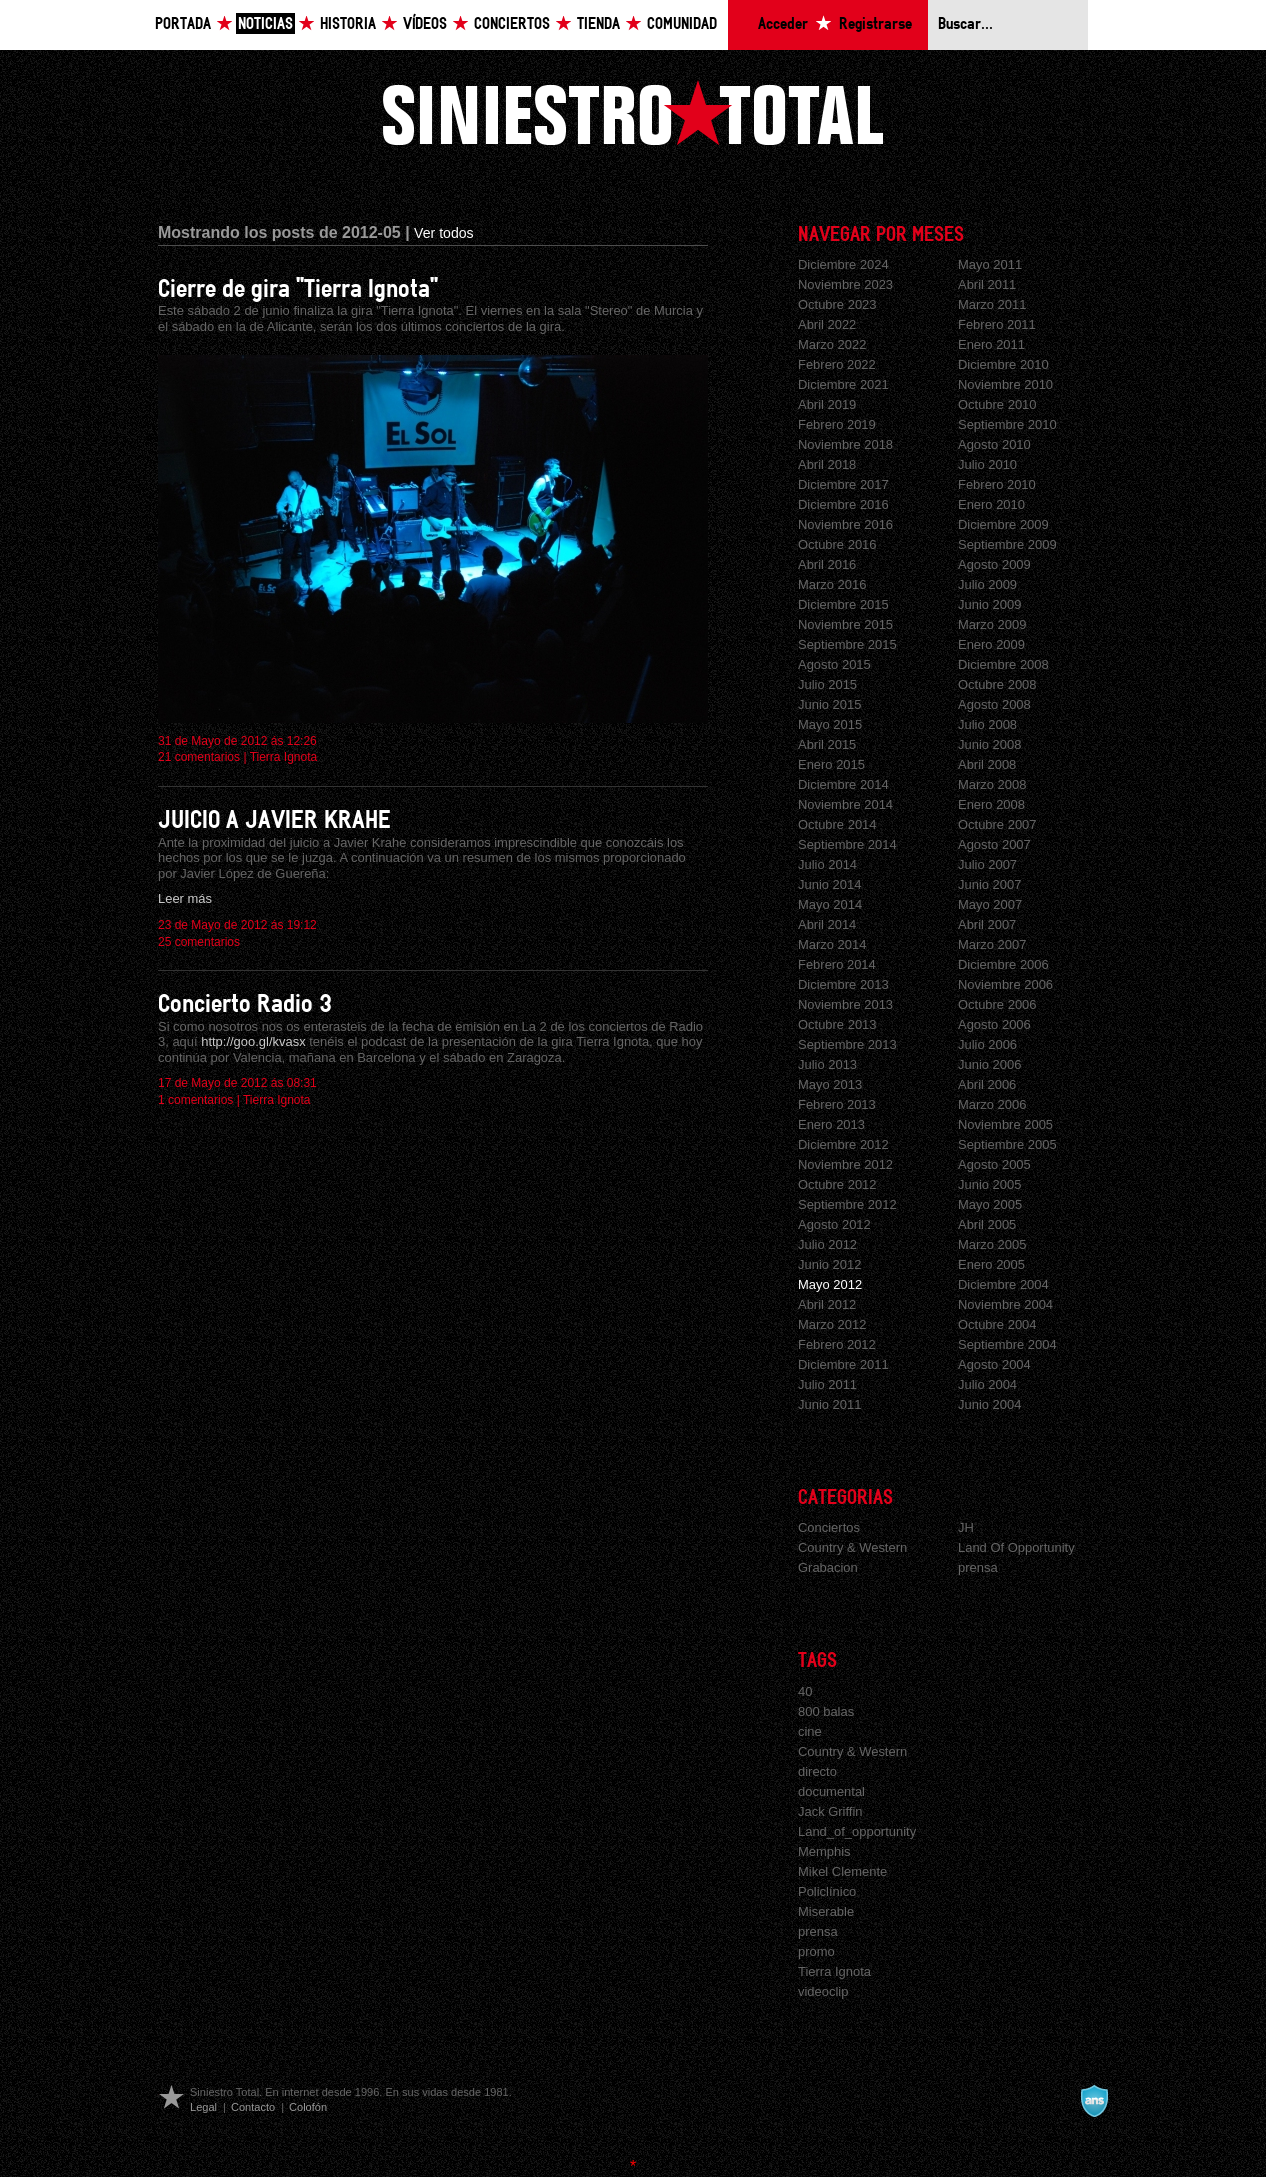 The width and height of the screenshot is (1266, 2177). What do you see at coordinates (992, 1104) in the screenshot?
I see `Marzo 2006` at bounding box center [992, 1104].